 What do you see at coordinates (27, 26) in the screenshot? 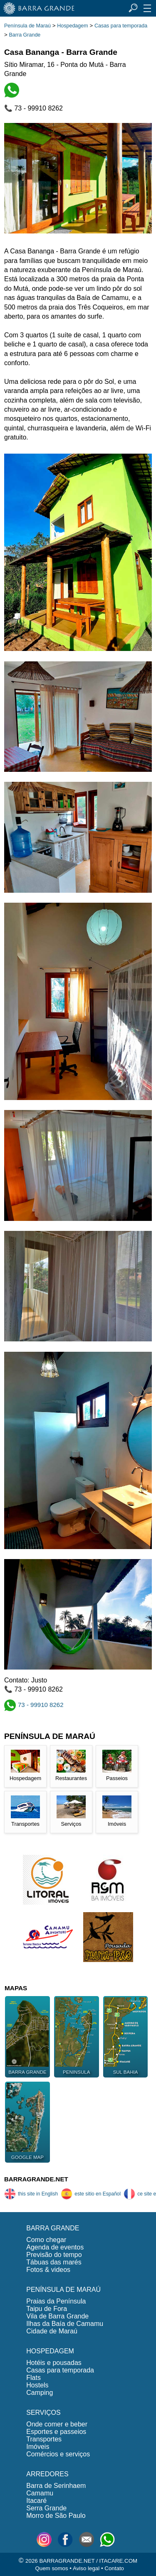
I see `Península de Maraú` at bounding box center [27, 26].